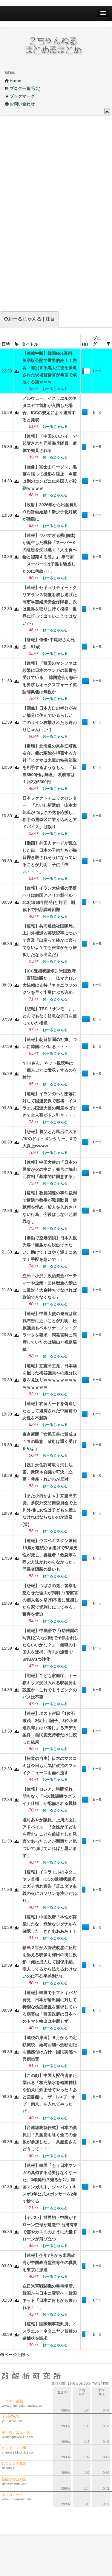 The image size is (112, 2576). Describe the element at coordinates (50, 1645) in the screenshot. I see `【速報】中国語で「(幼稚園の写真)どんな刃物で子供を刹したらいいかな？」→無職の中国人を逮捕、有志の通報でSNSが1つ浄化` at that location.